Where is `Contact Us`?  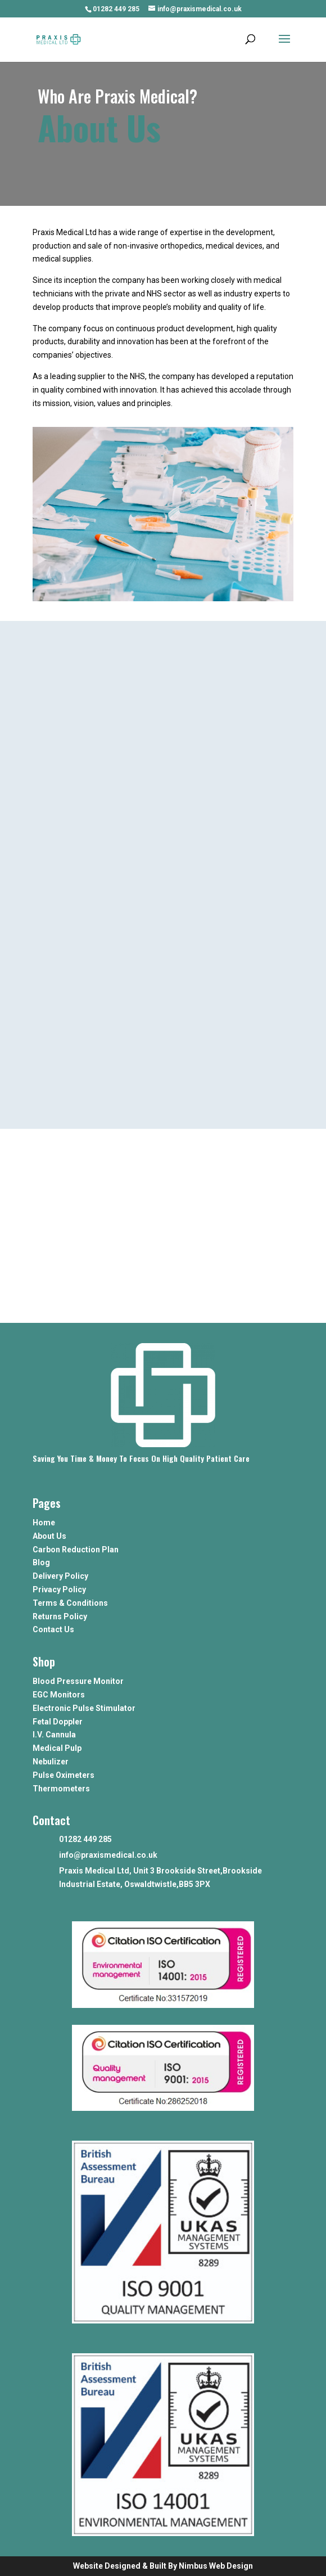
Contact Us is located at coordinates (53, 1629).